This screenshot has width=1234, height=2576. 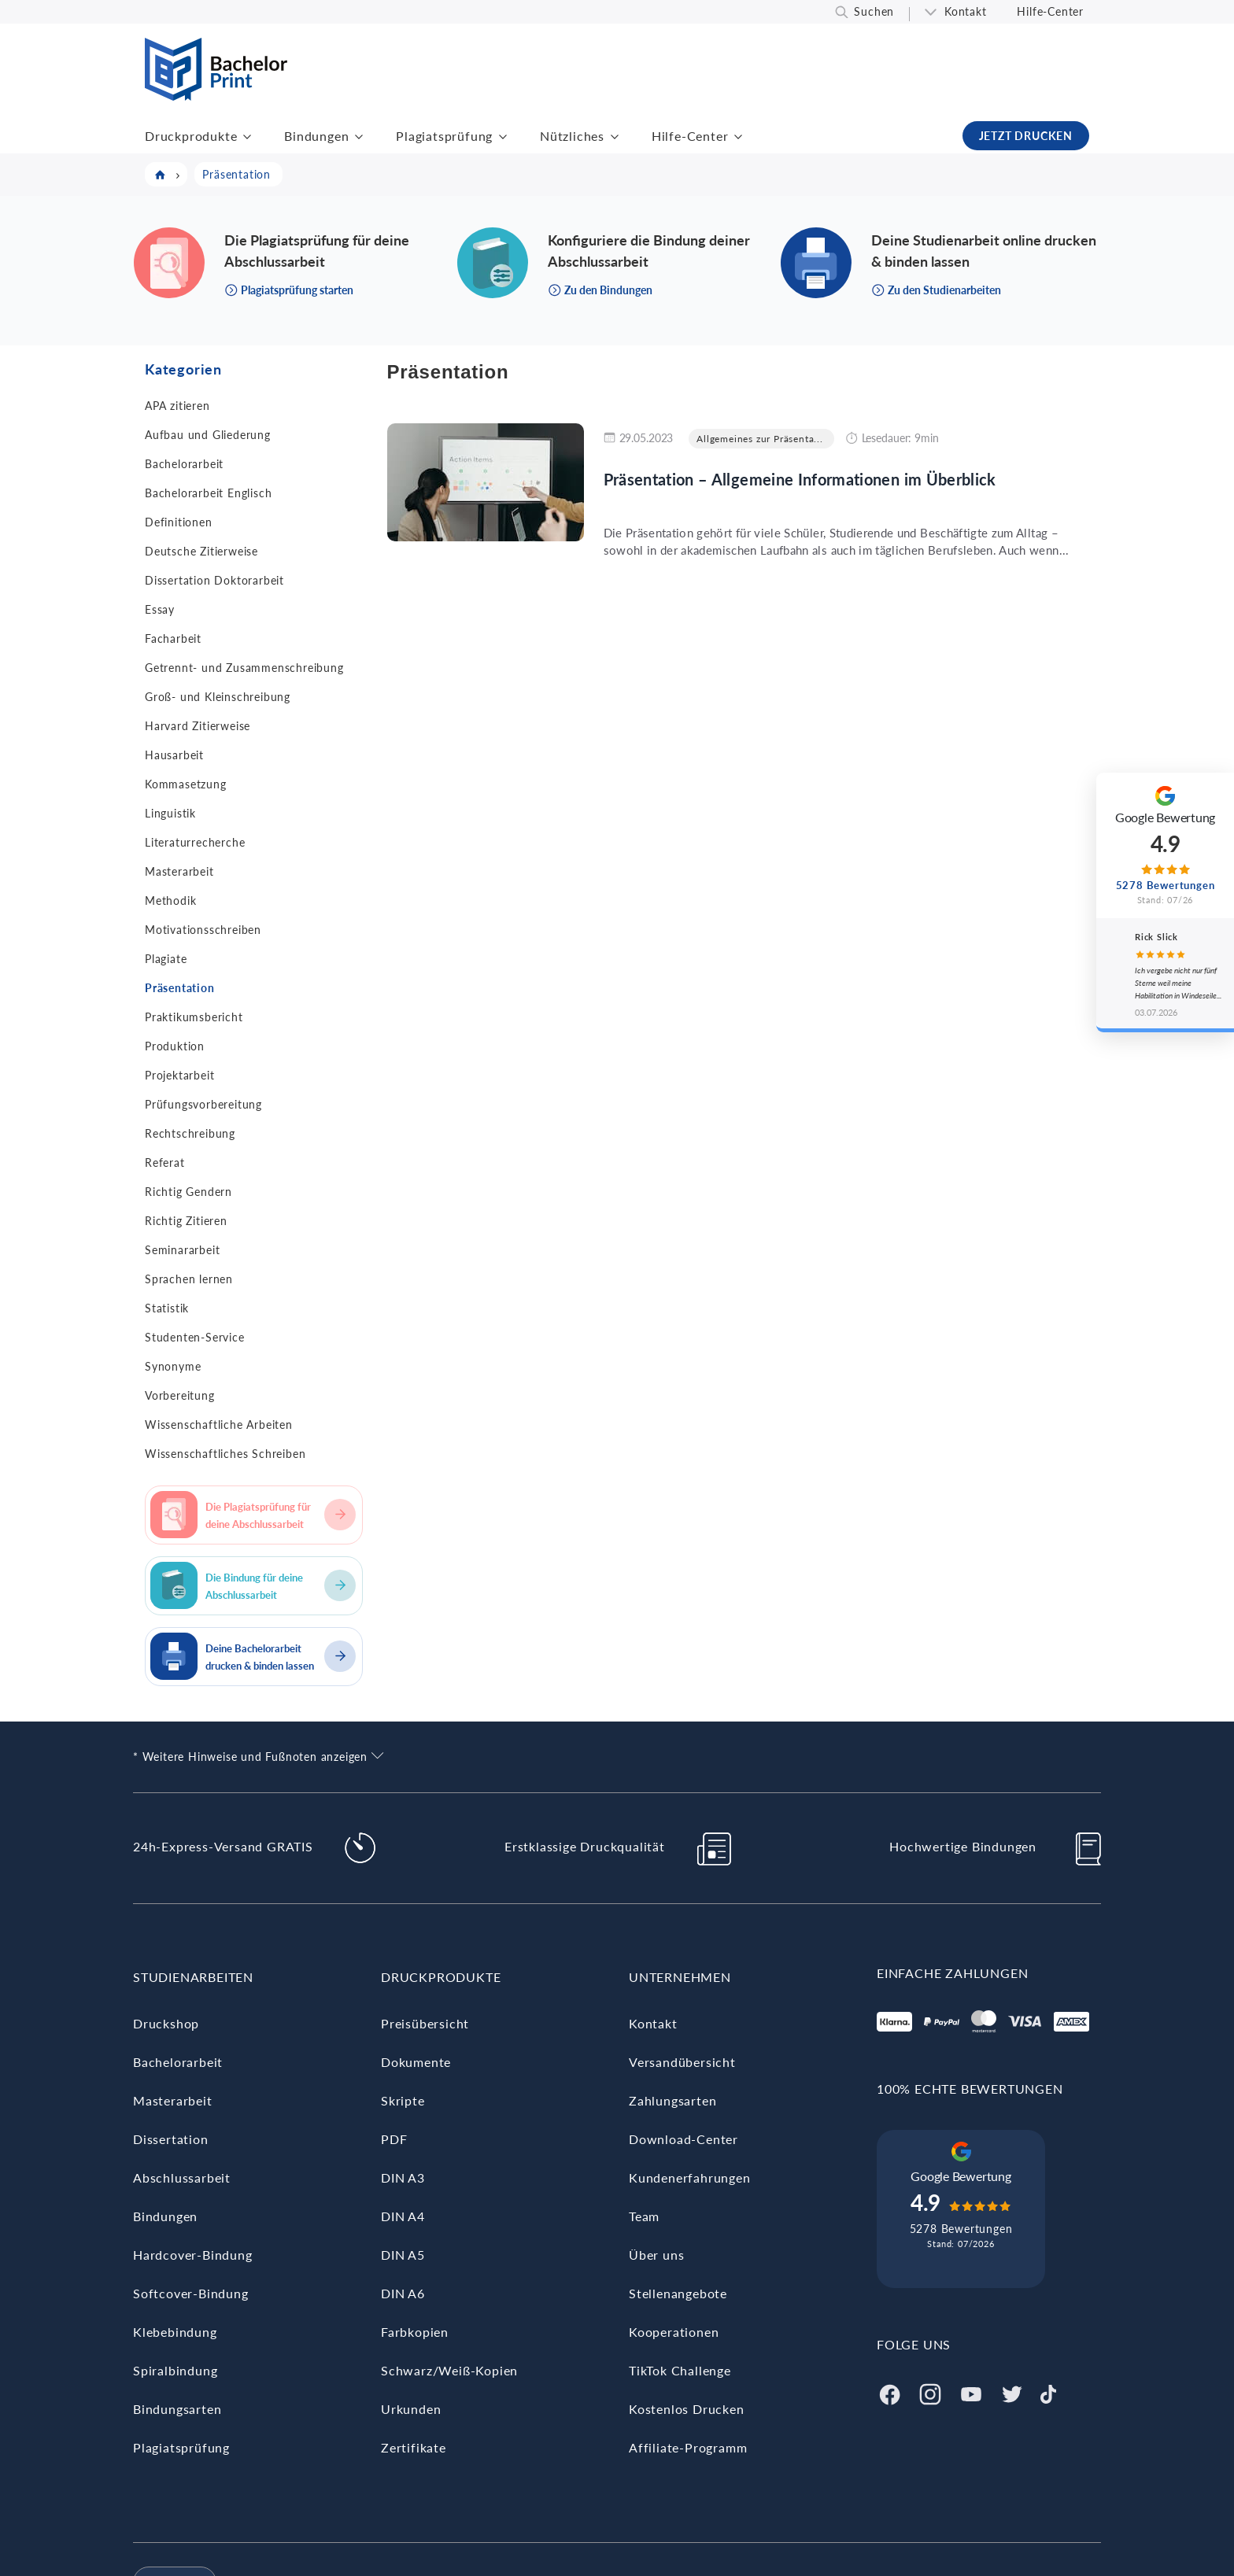 What do you see at coordinates (449, 2370) in the screenshot?
I see `Schwarz/Weiß-Kopien` at bounding box center [449, 2370].